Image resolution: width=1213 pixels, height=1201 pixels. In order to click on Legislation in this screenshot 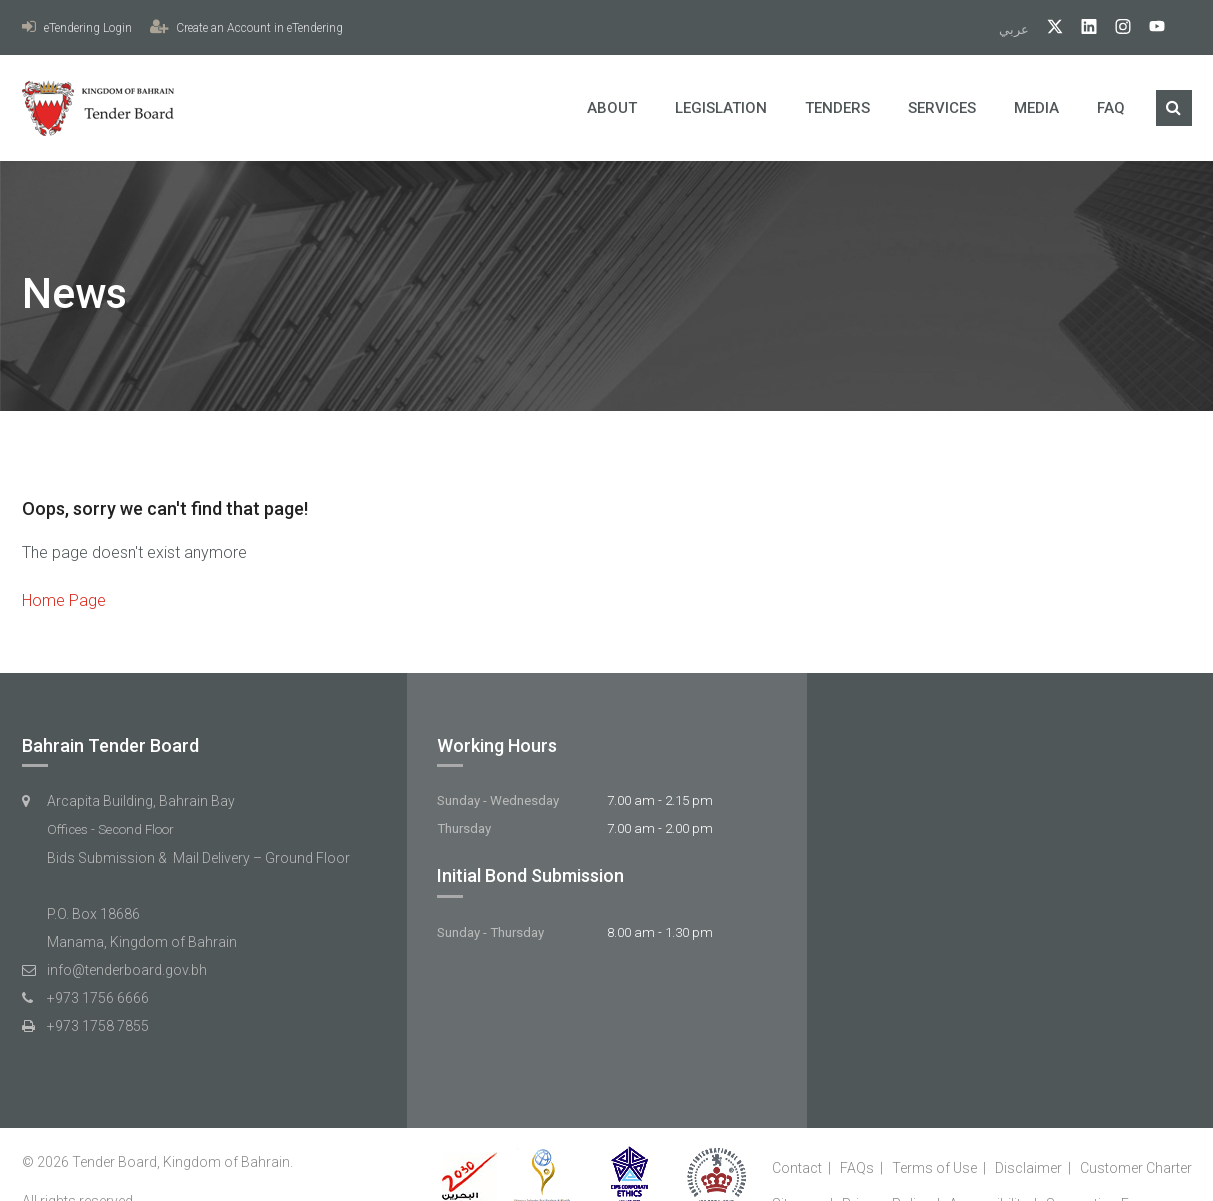, I will do `click(721, 108)`.